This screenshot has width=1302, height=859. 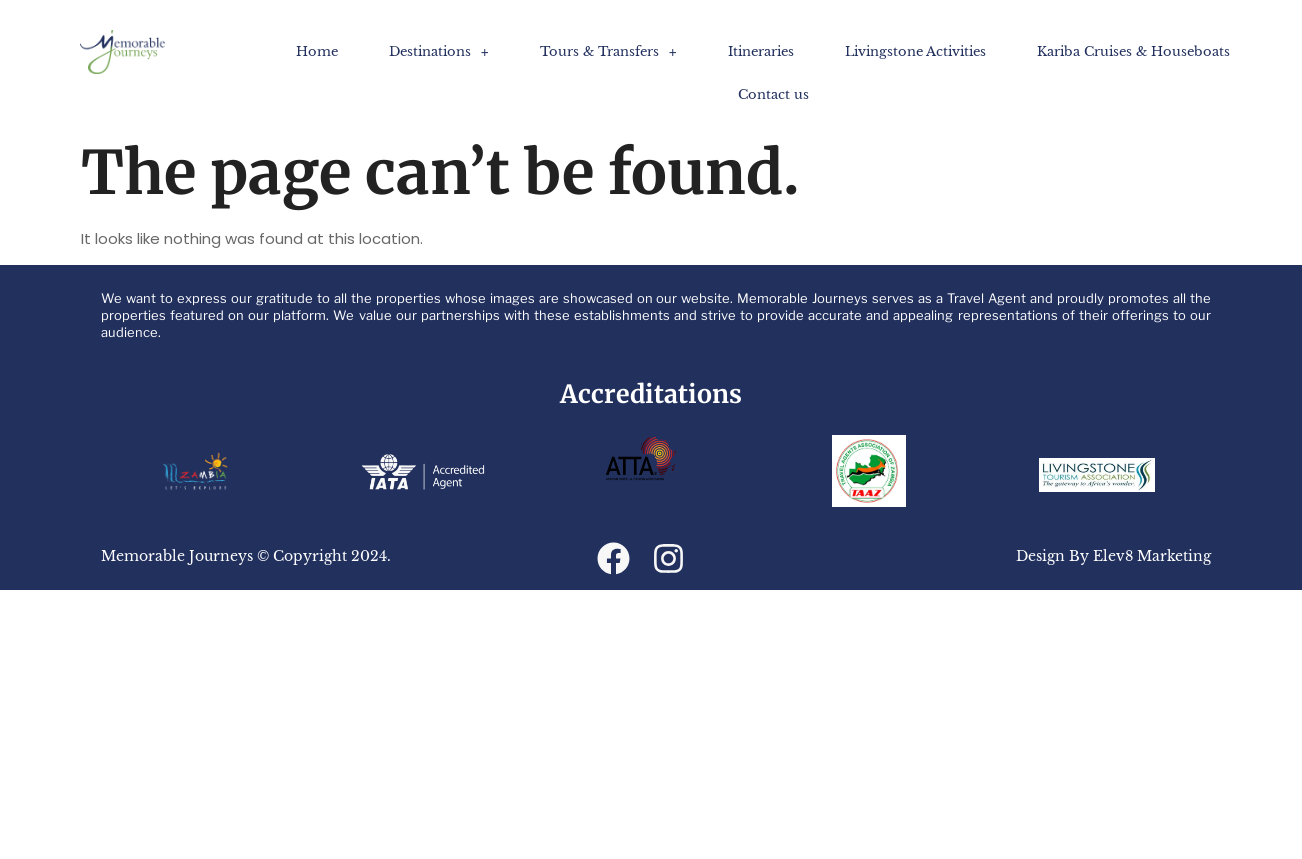 What do you see at coordinates (1133, 51) in the screenshot?
I see `Kariba Cruises​ & Houseboats` at bounding box center [1133, 51].